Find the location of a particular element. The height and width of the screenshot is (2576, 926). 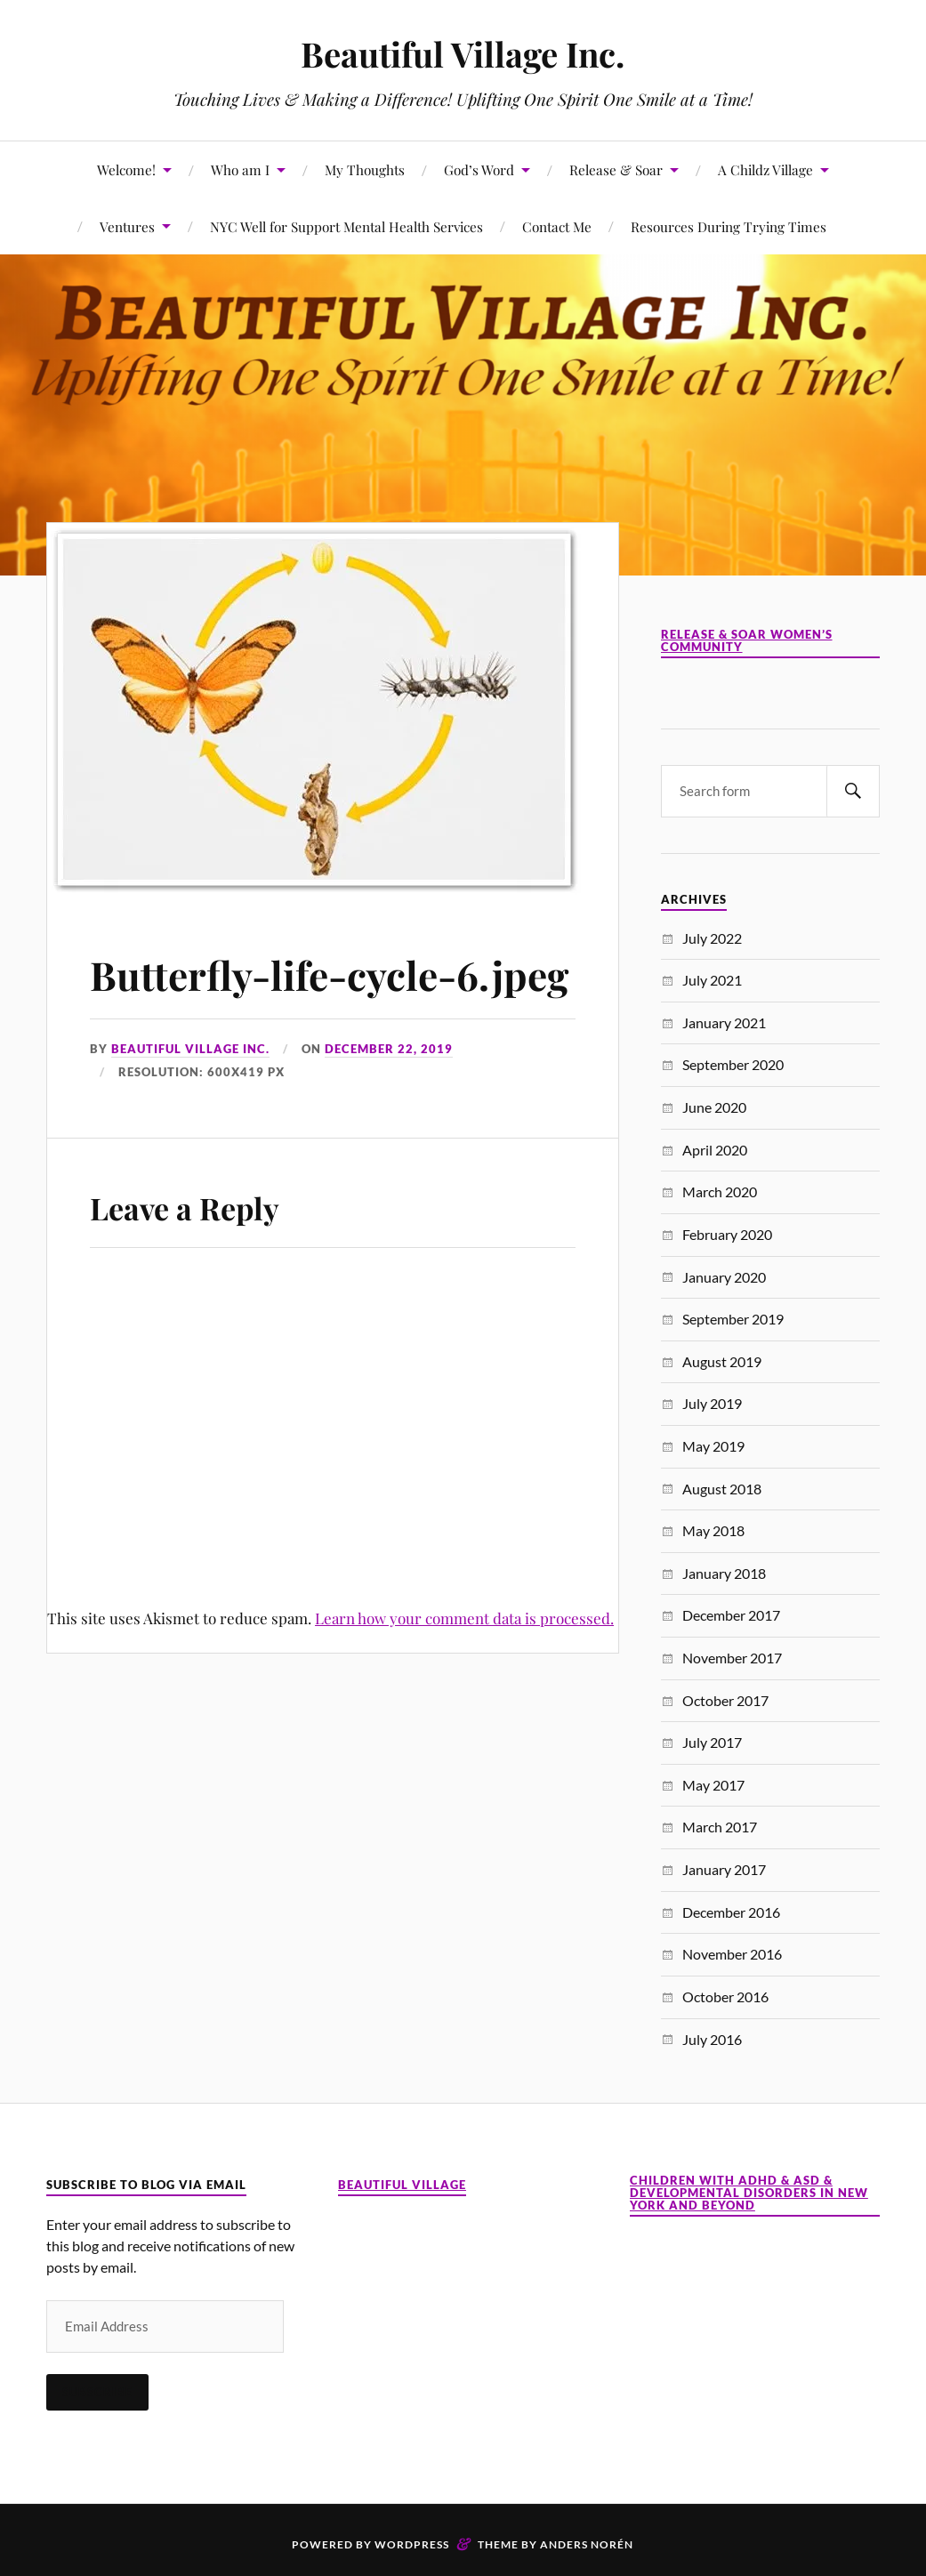

Subscribe is located at coordinates (97, 2392).